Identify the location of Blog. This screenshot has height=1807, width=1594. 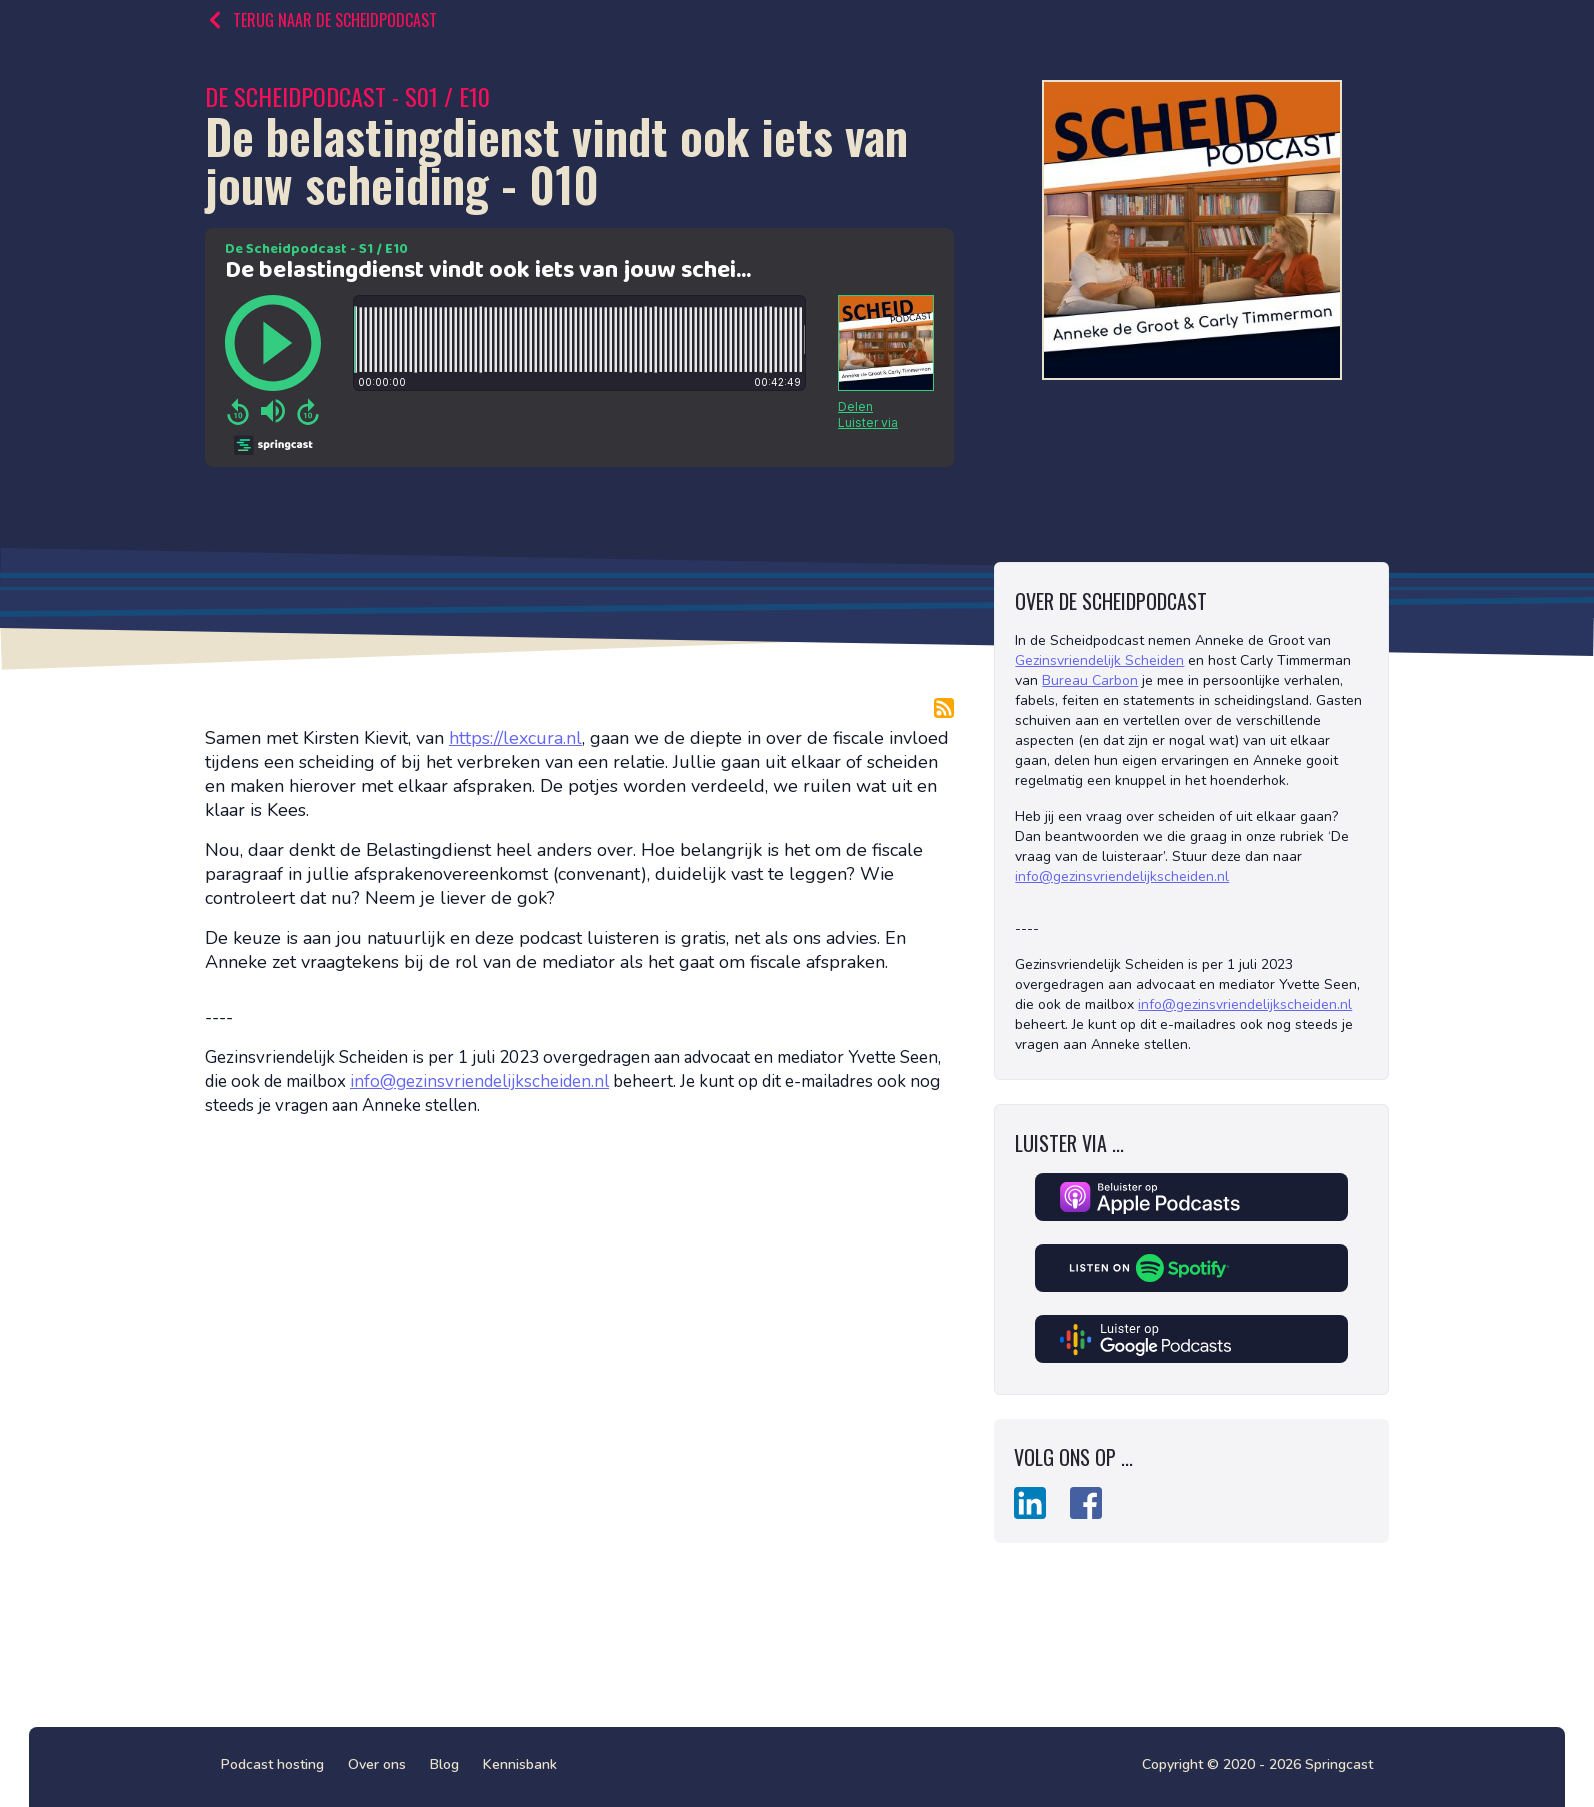
(444, 1764).